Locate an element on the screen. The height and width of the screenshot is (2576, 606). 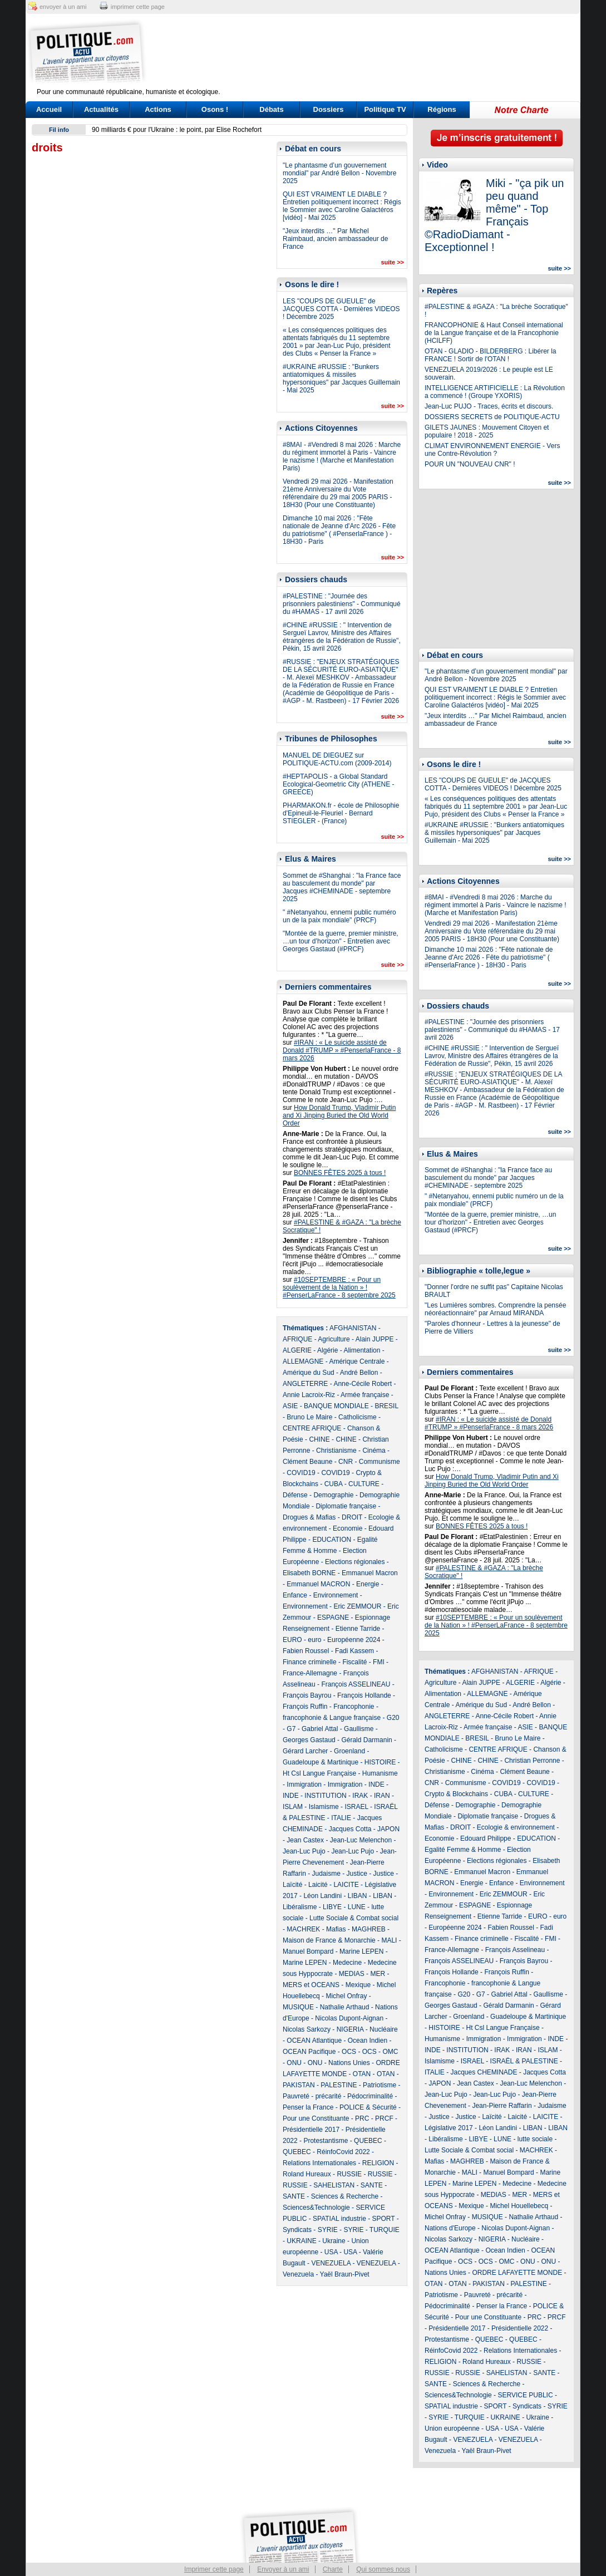
JAPON is located at coordinates (388, 1829).